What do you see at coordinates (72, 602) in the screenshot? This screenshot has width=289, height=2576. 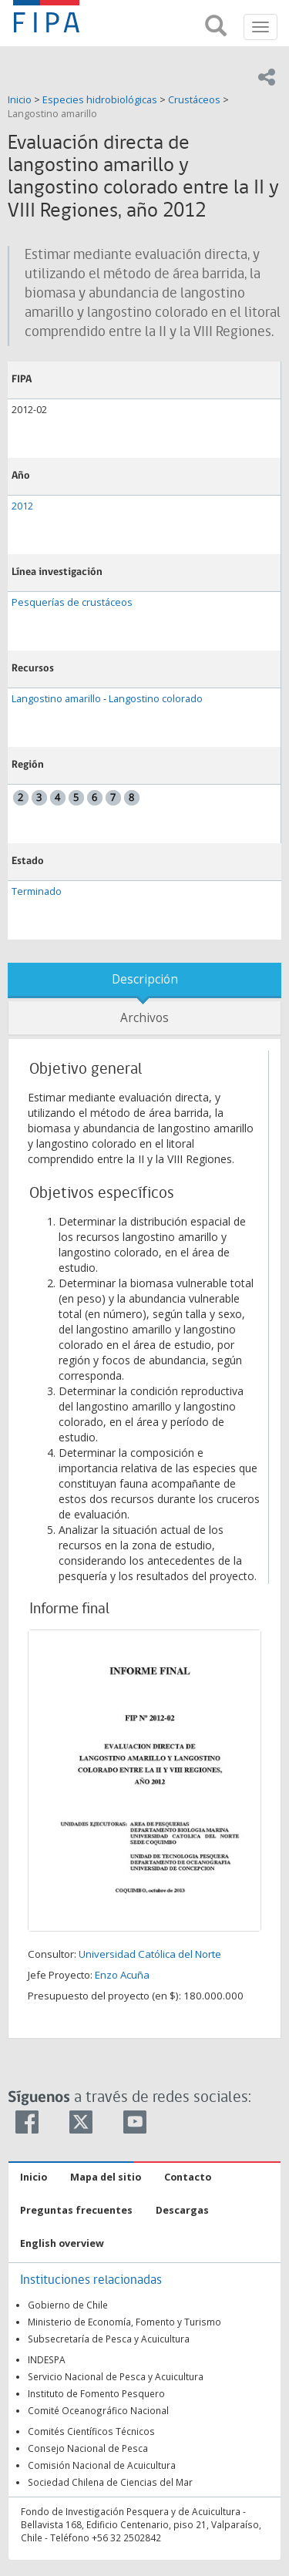 I see `Pesquerías de crustáceos` at bounding box center [72, 602].